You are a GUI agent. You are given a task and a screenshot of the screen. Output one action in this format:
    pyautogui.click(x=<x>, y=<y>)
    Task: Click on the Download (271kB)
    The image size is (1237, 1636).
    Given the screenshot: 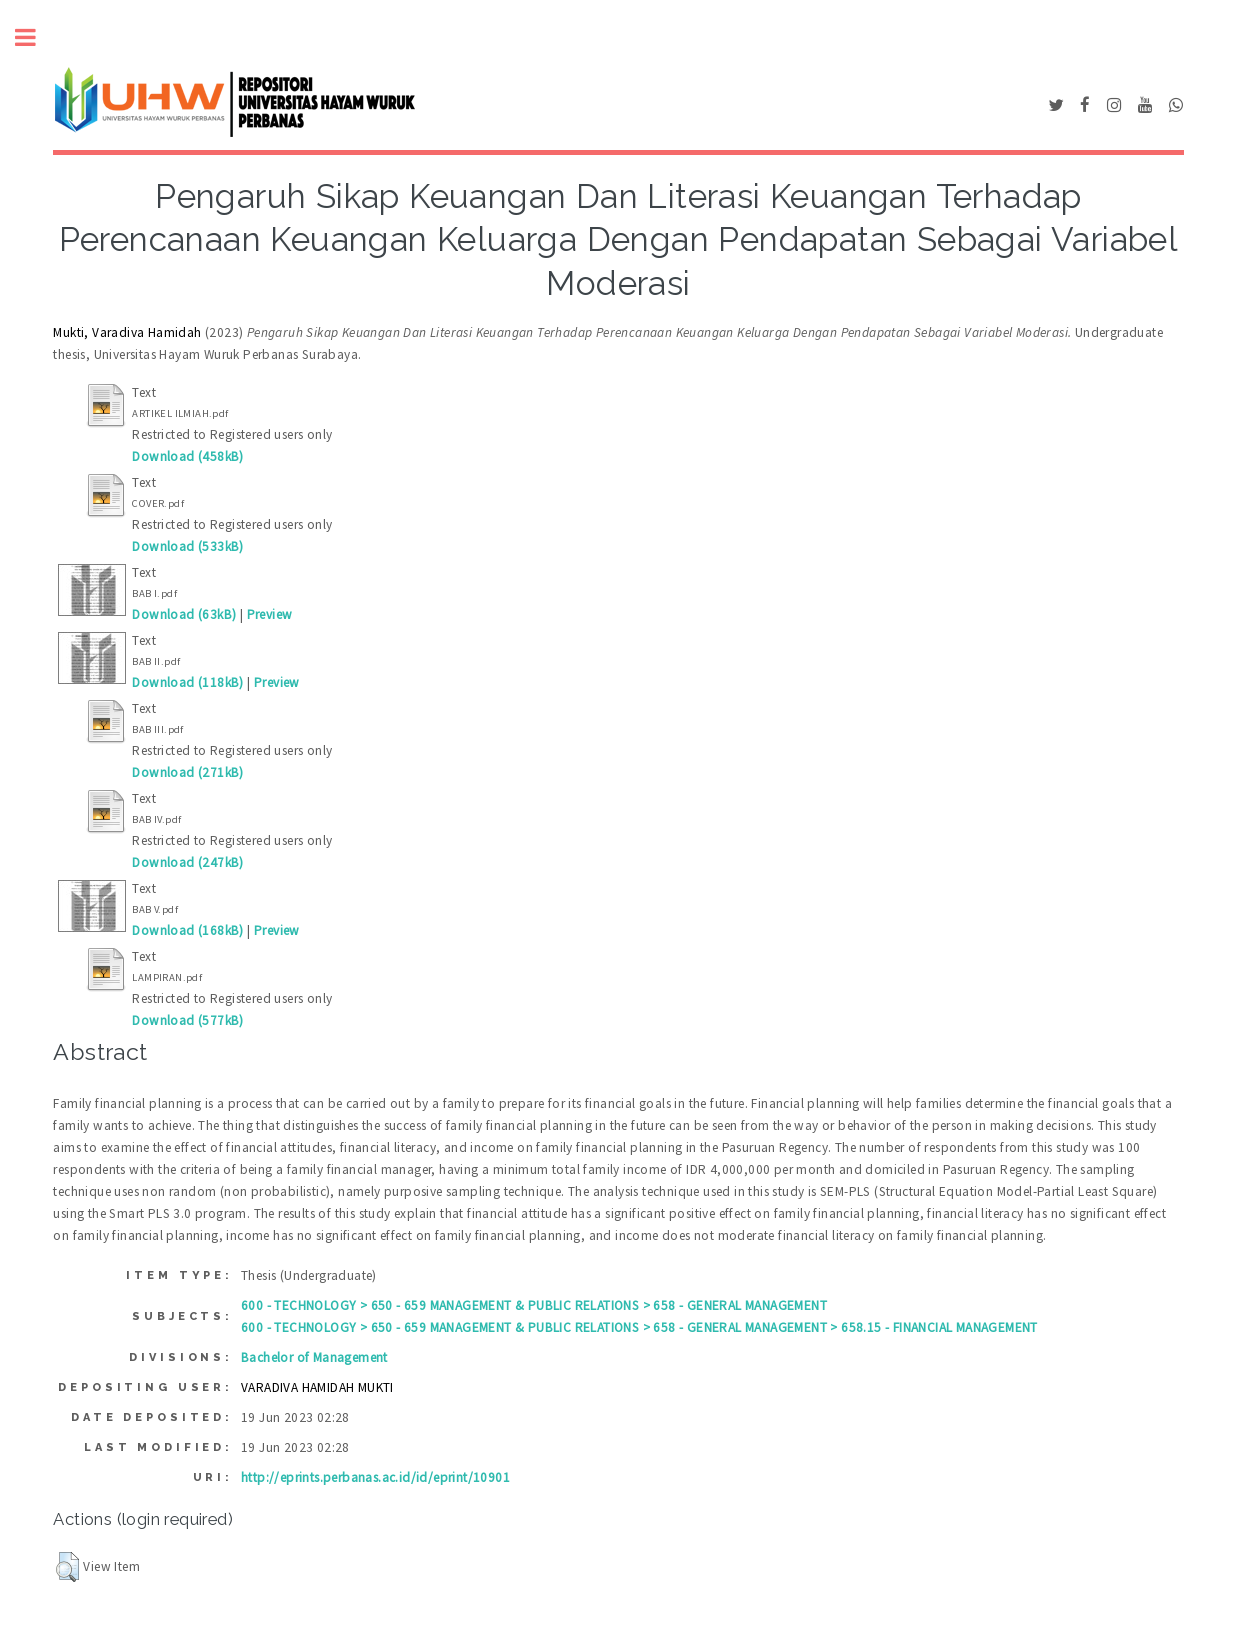 What is the action you would take?
    pyautogui.click(x=187, y=772)
    